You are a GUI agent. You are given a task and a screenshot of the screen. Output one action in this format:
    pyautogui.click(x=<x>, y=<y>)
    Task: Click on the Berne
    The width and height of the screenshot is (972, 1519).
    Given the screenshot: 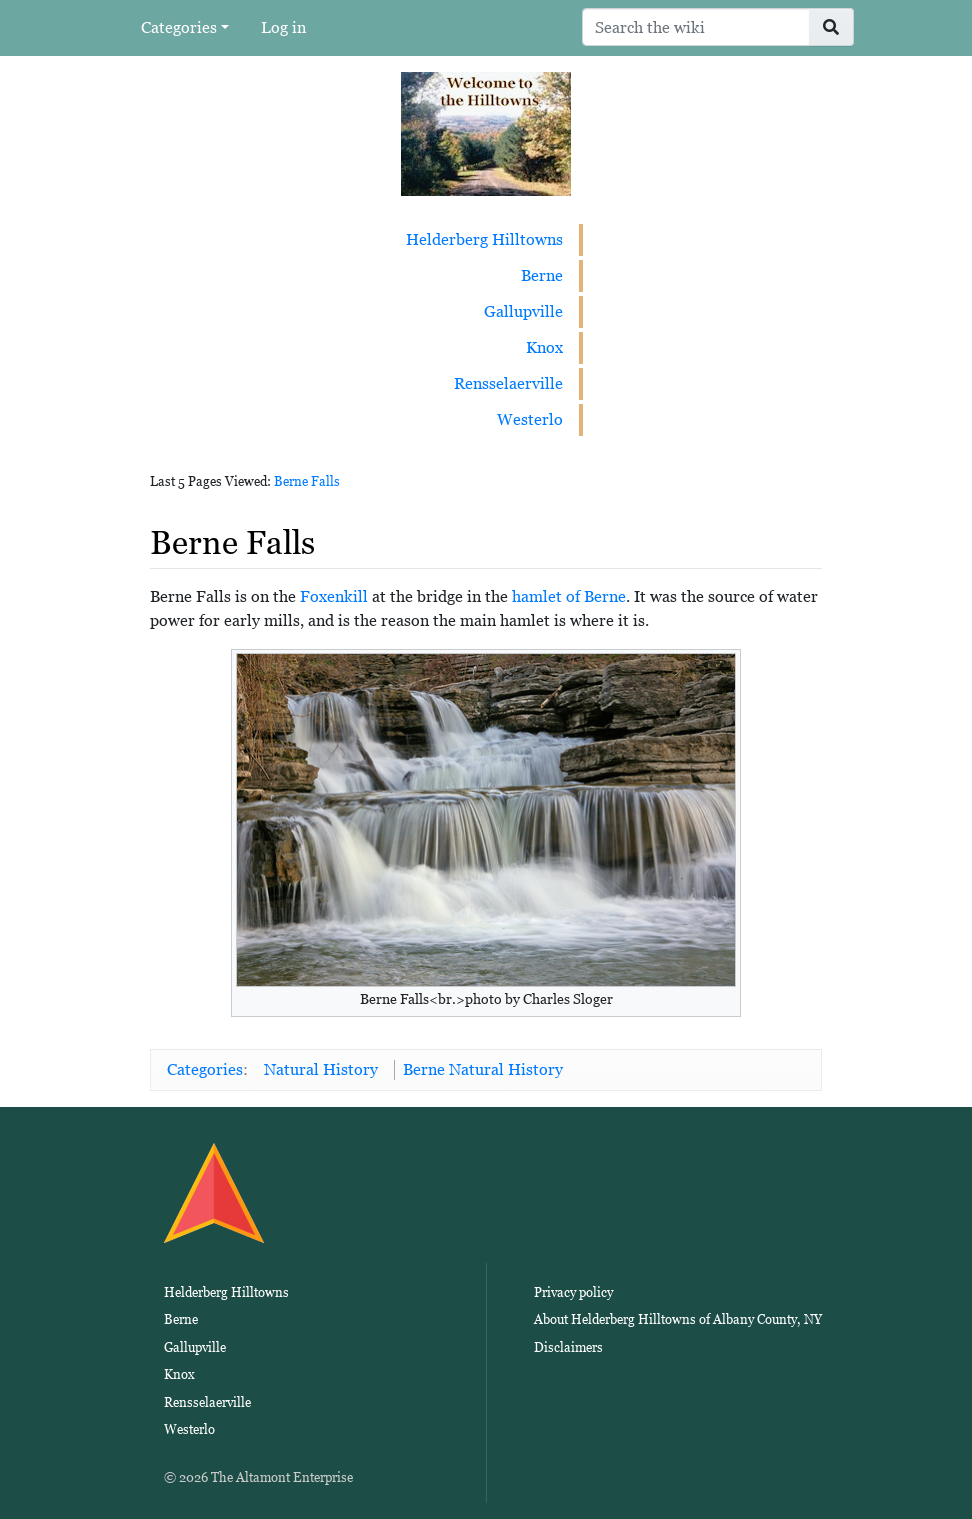 What is the action you would take?
    pyautogui.click(x=542, y=275)
    